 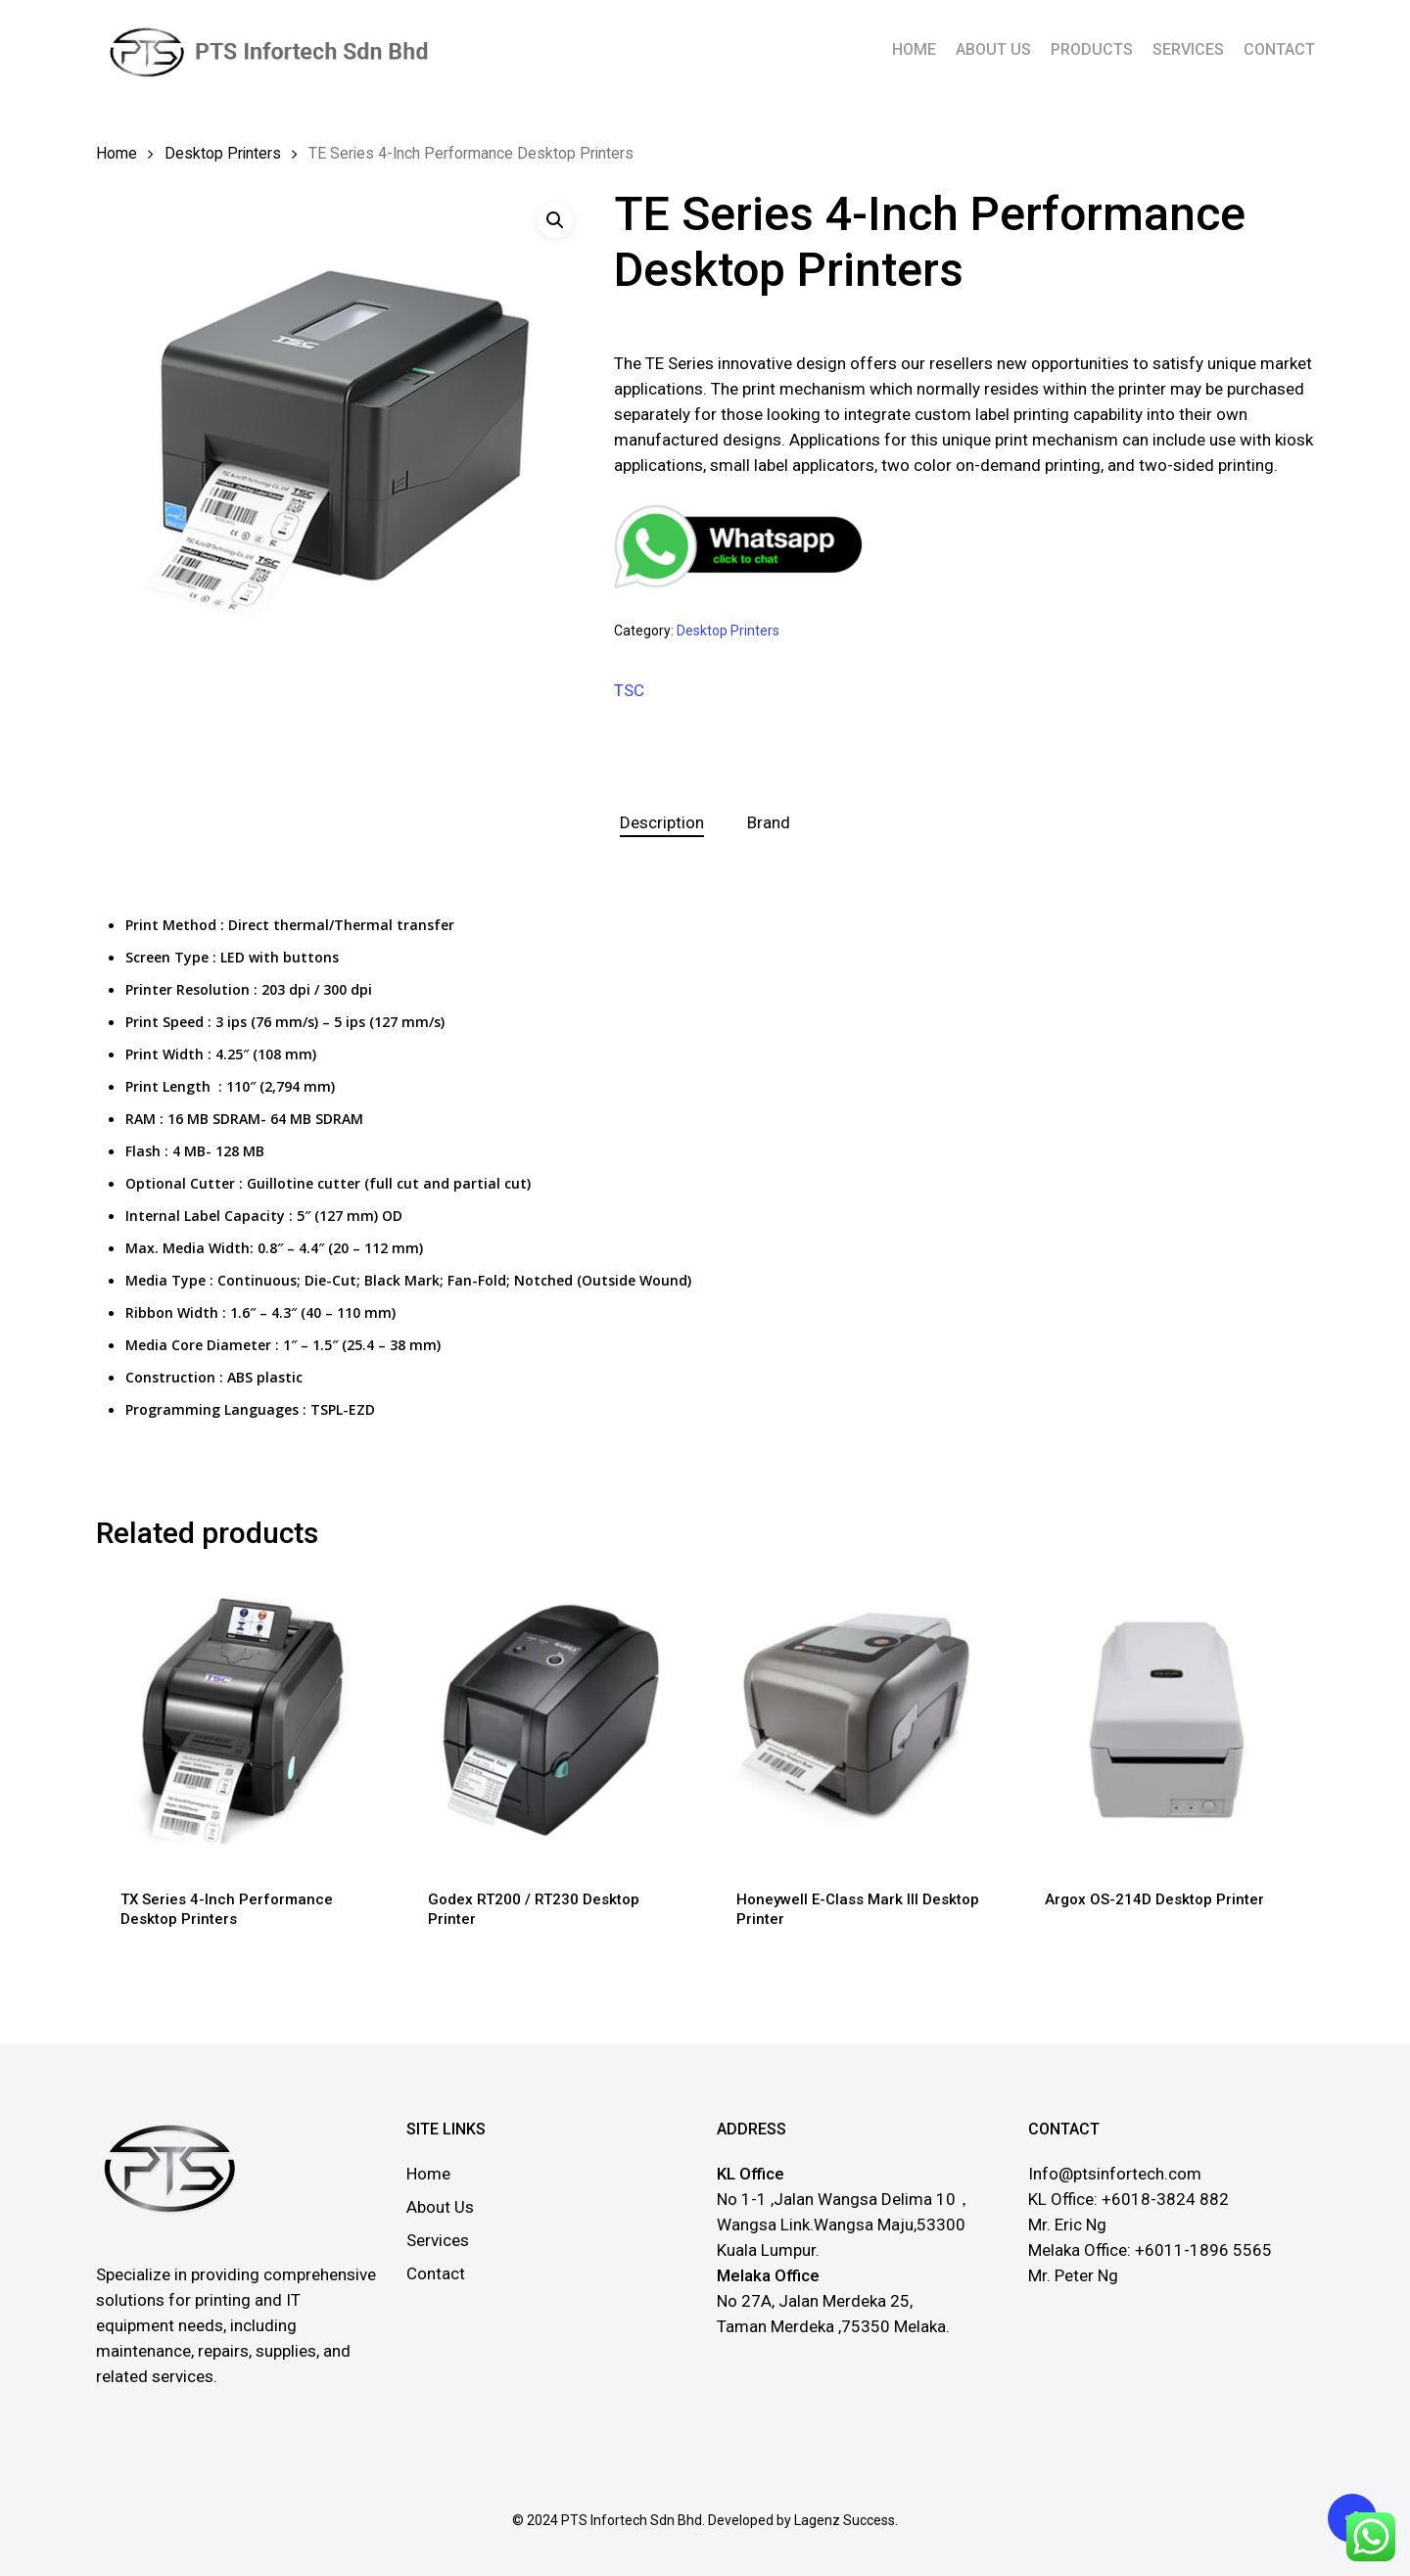 What do you see at coordinates (1114, 2173) in the screenshot?
I see `Info@ptsinfortech.com` at bounding box center [1114, 2173].